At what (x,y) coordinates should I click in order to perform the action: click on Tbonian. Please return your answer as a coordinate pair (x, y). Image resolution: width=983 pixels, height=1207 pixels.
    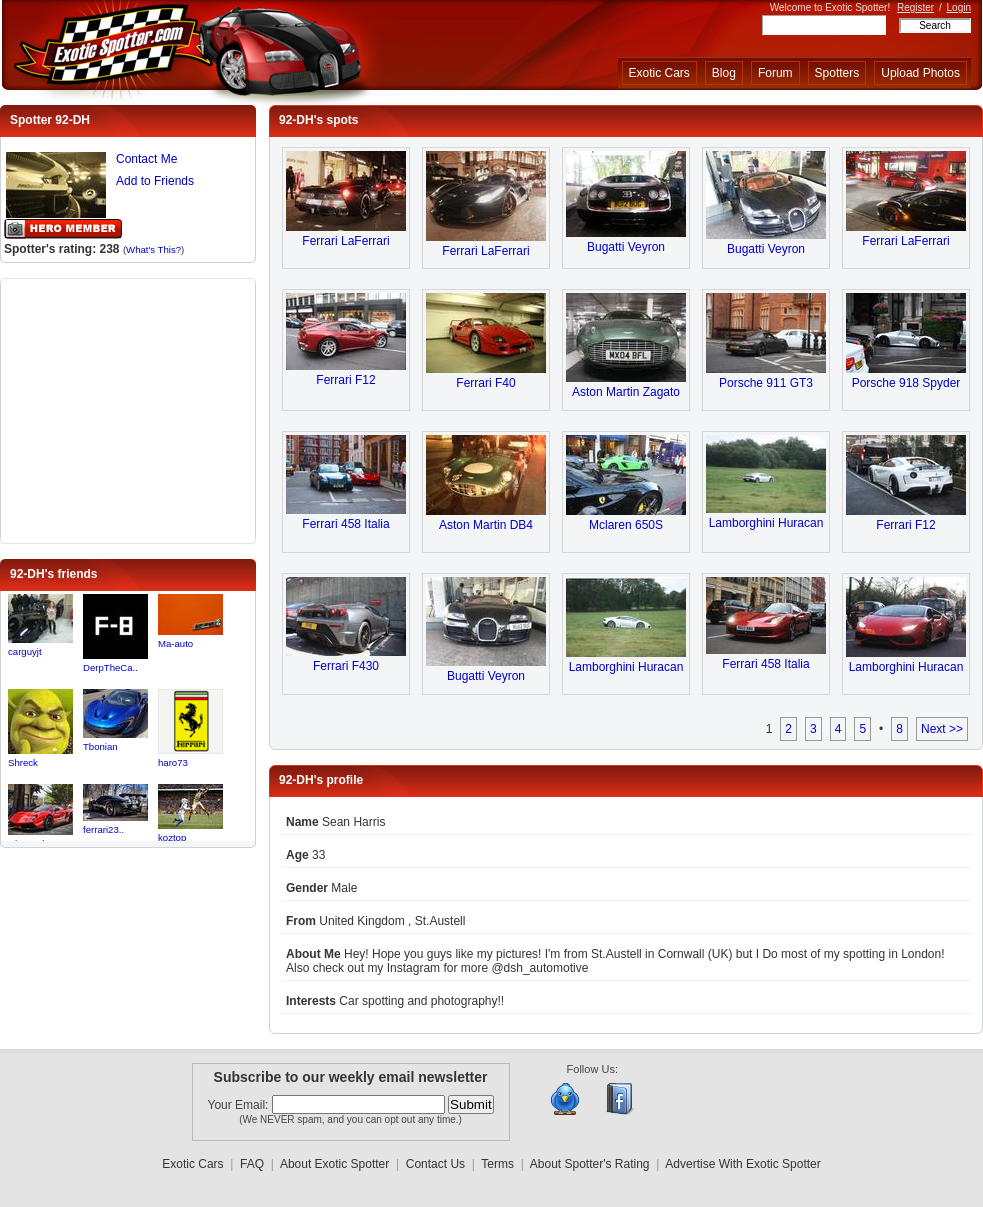
    Looking at the image, I should click on (100, 746).